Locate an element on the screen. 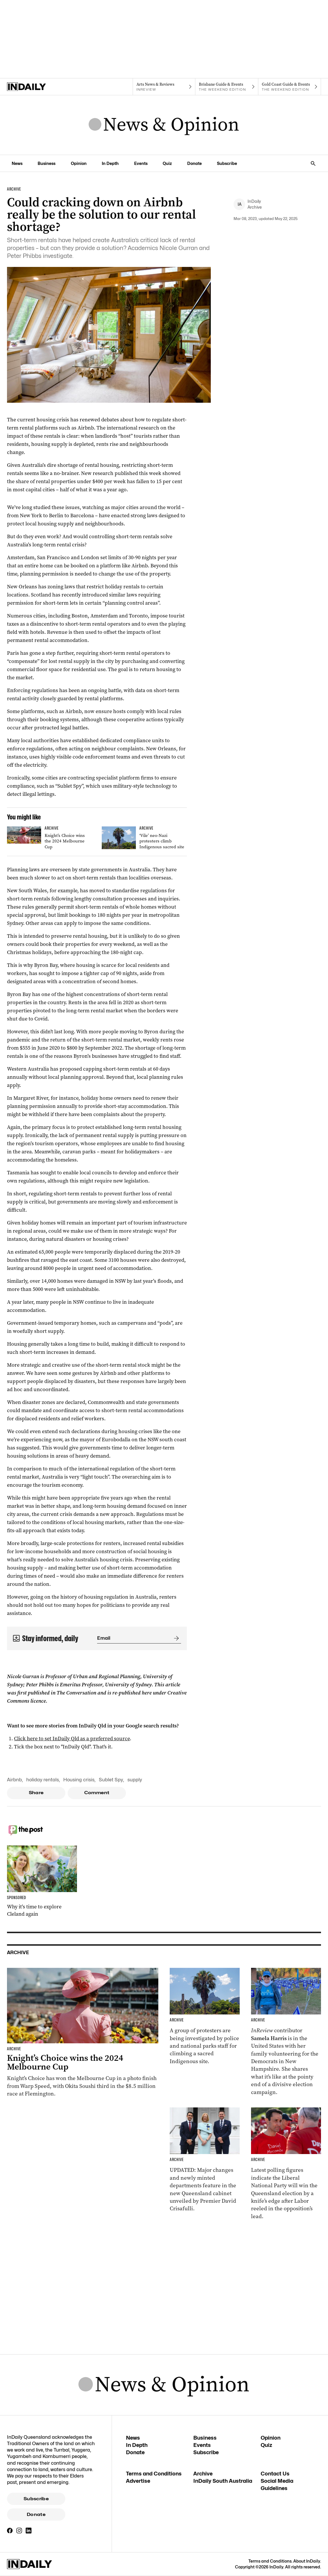  [Thumbnail - Aussies on the front lines of the American election] is located at coordinates (286, 2032).